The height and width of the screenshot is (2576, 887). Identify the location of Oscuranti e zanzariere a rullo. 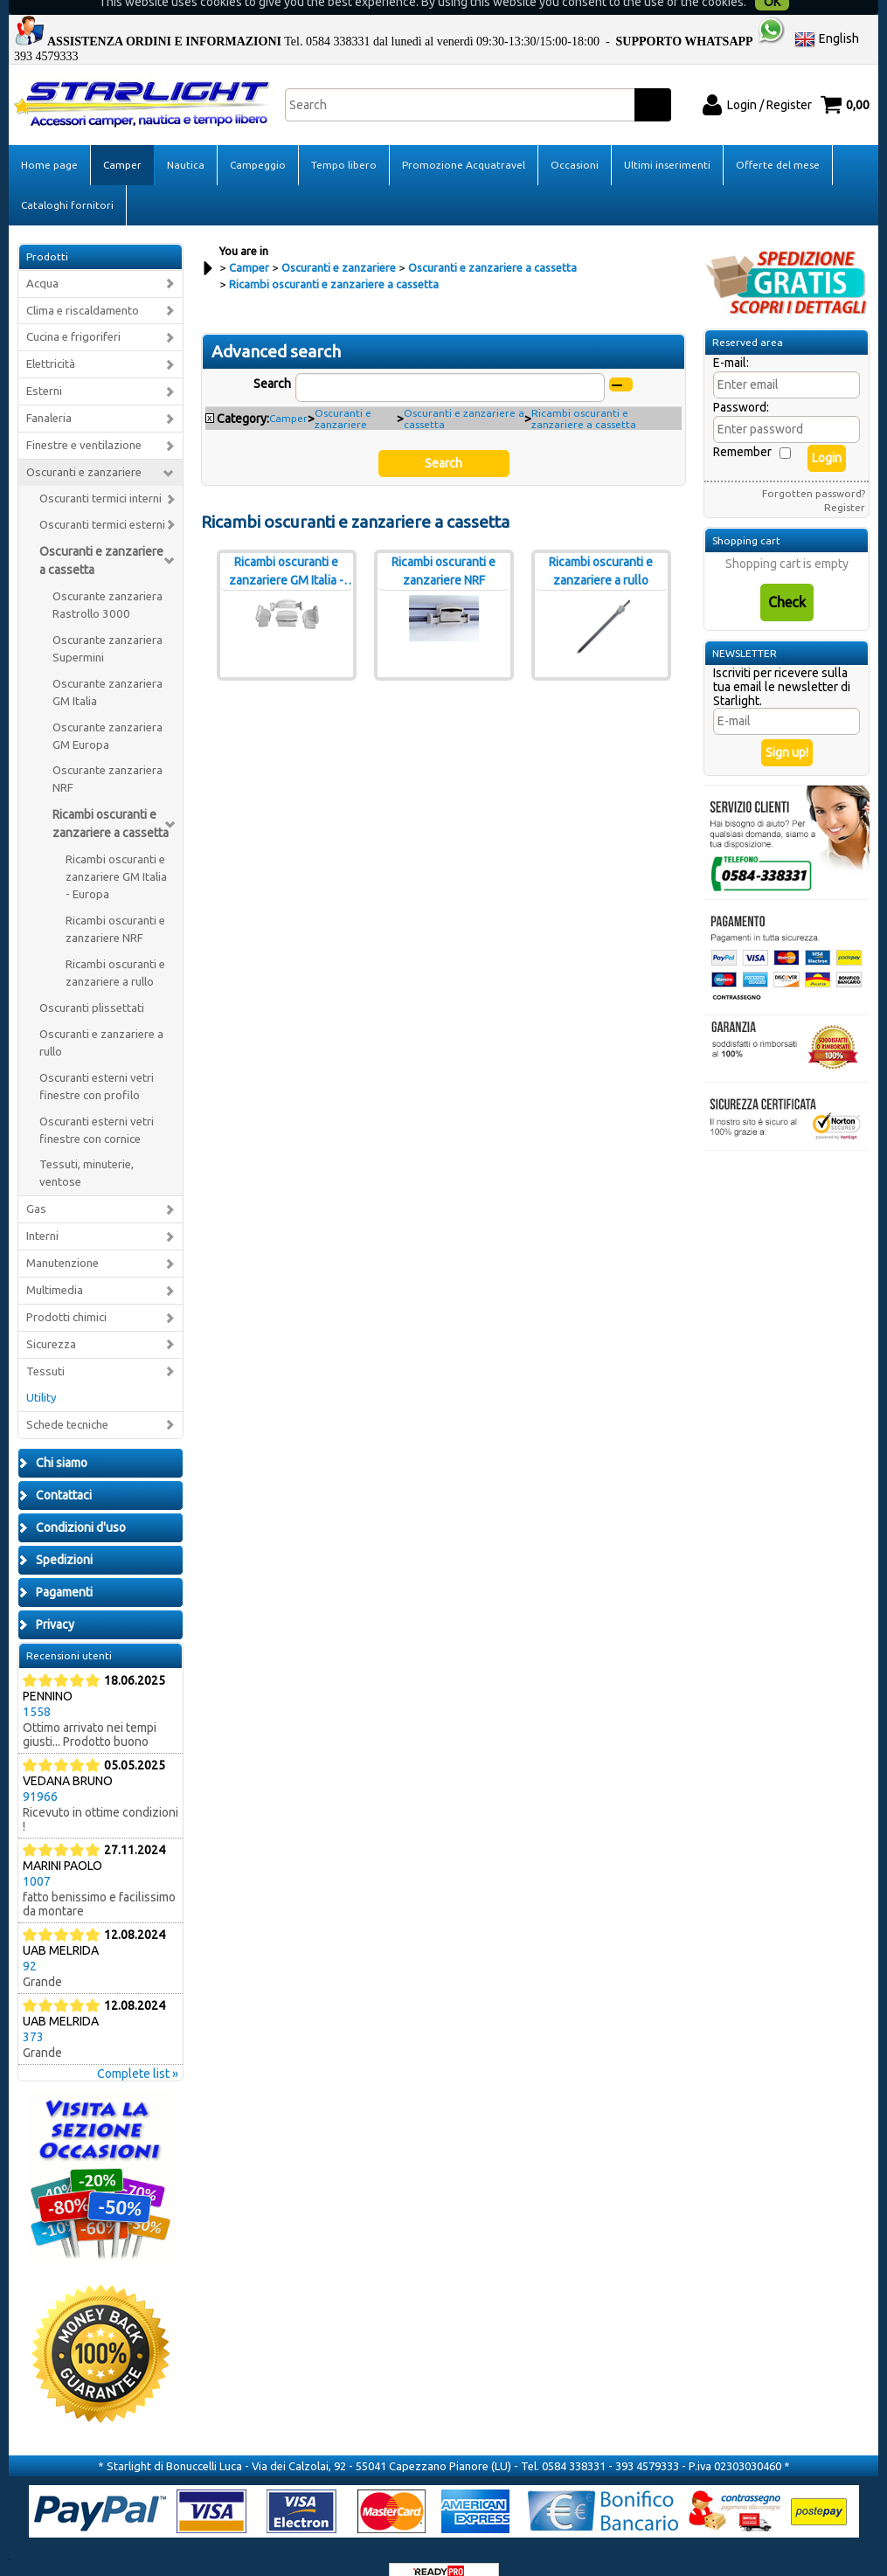
(101, 1018).